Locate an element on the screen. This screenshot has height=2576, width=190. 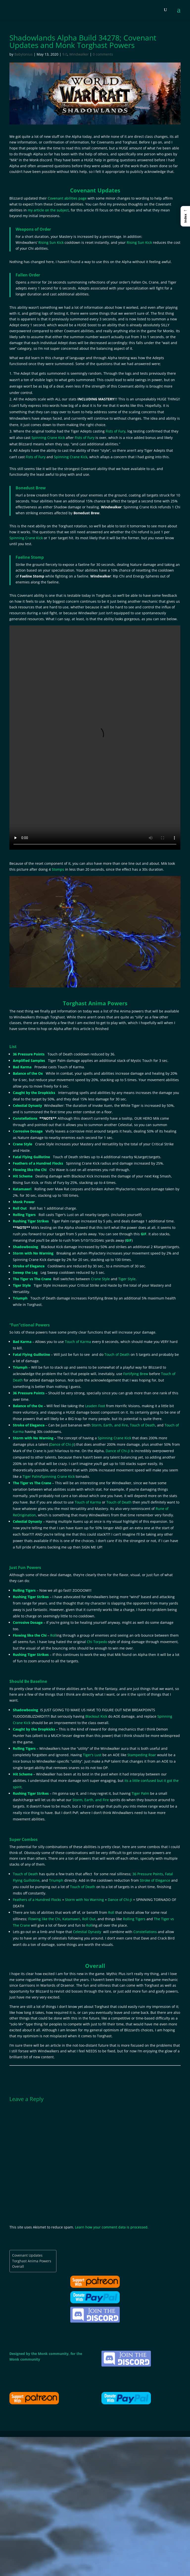
Covenant Updates is located at coordinates (27, 2255).